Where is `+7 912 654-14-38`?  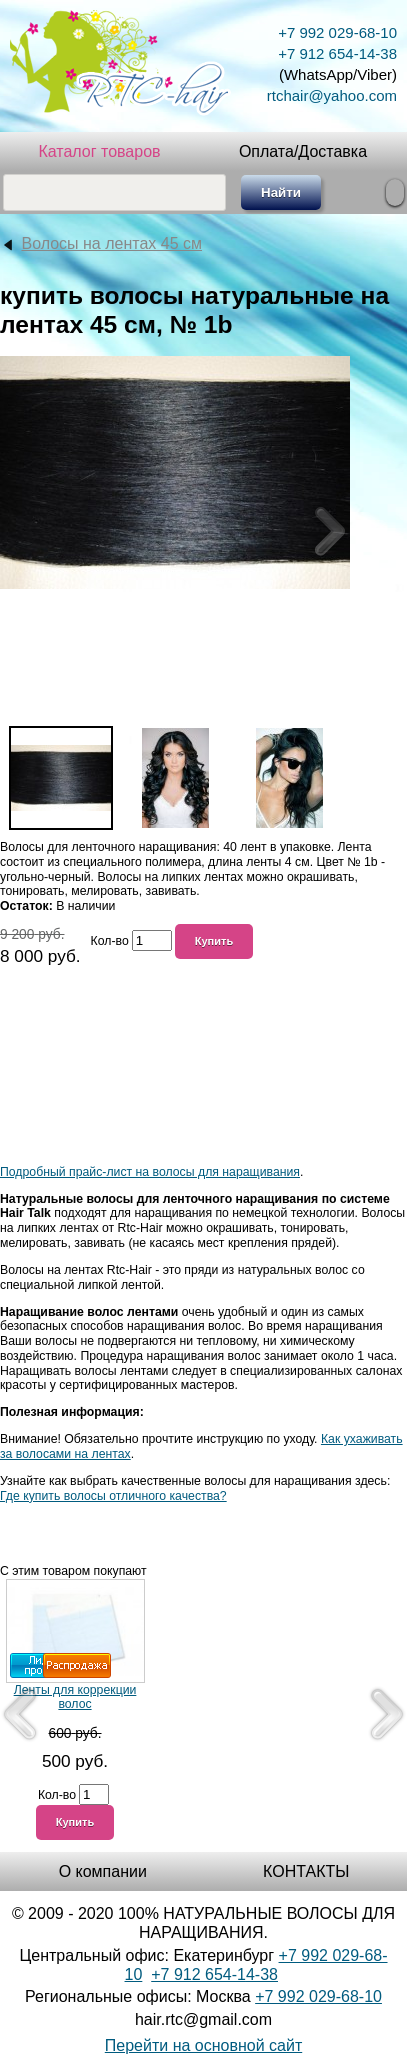 +7 912 654-14-38 is located at coordinates (337, 53).